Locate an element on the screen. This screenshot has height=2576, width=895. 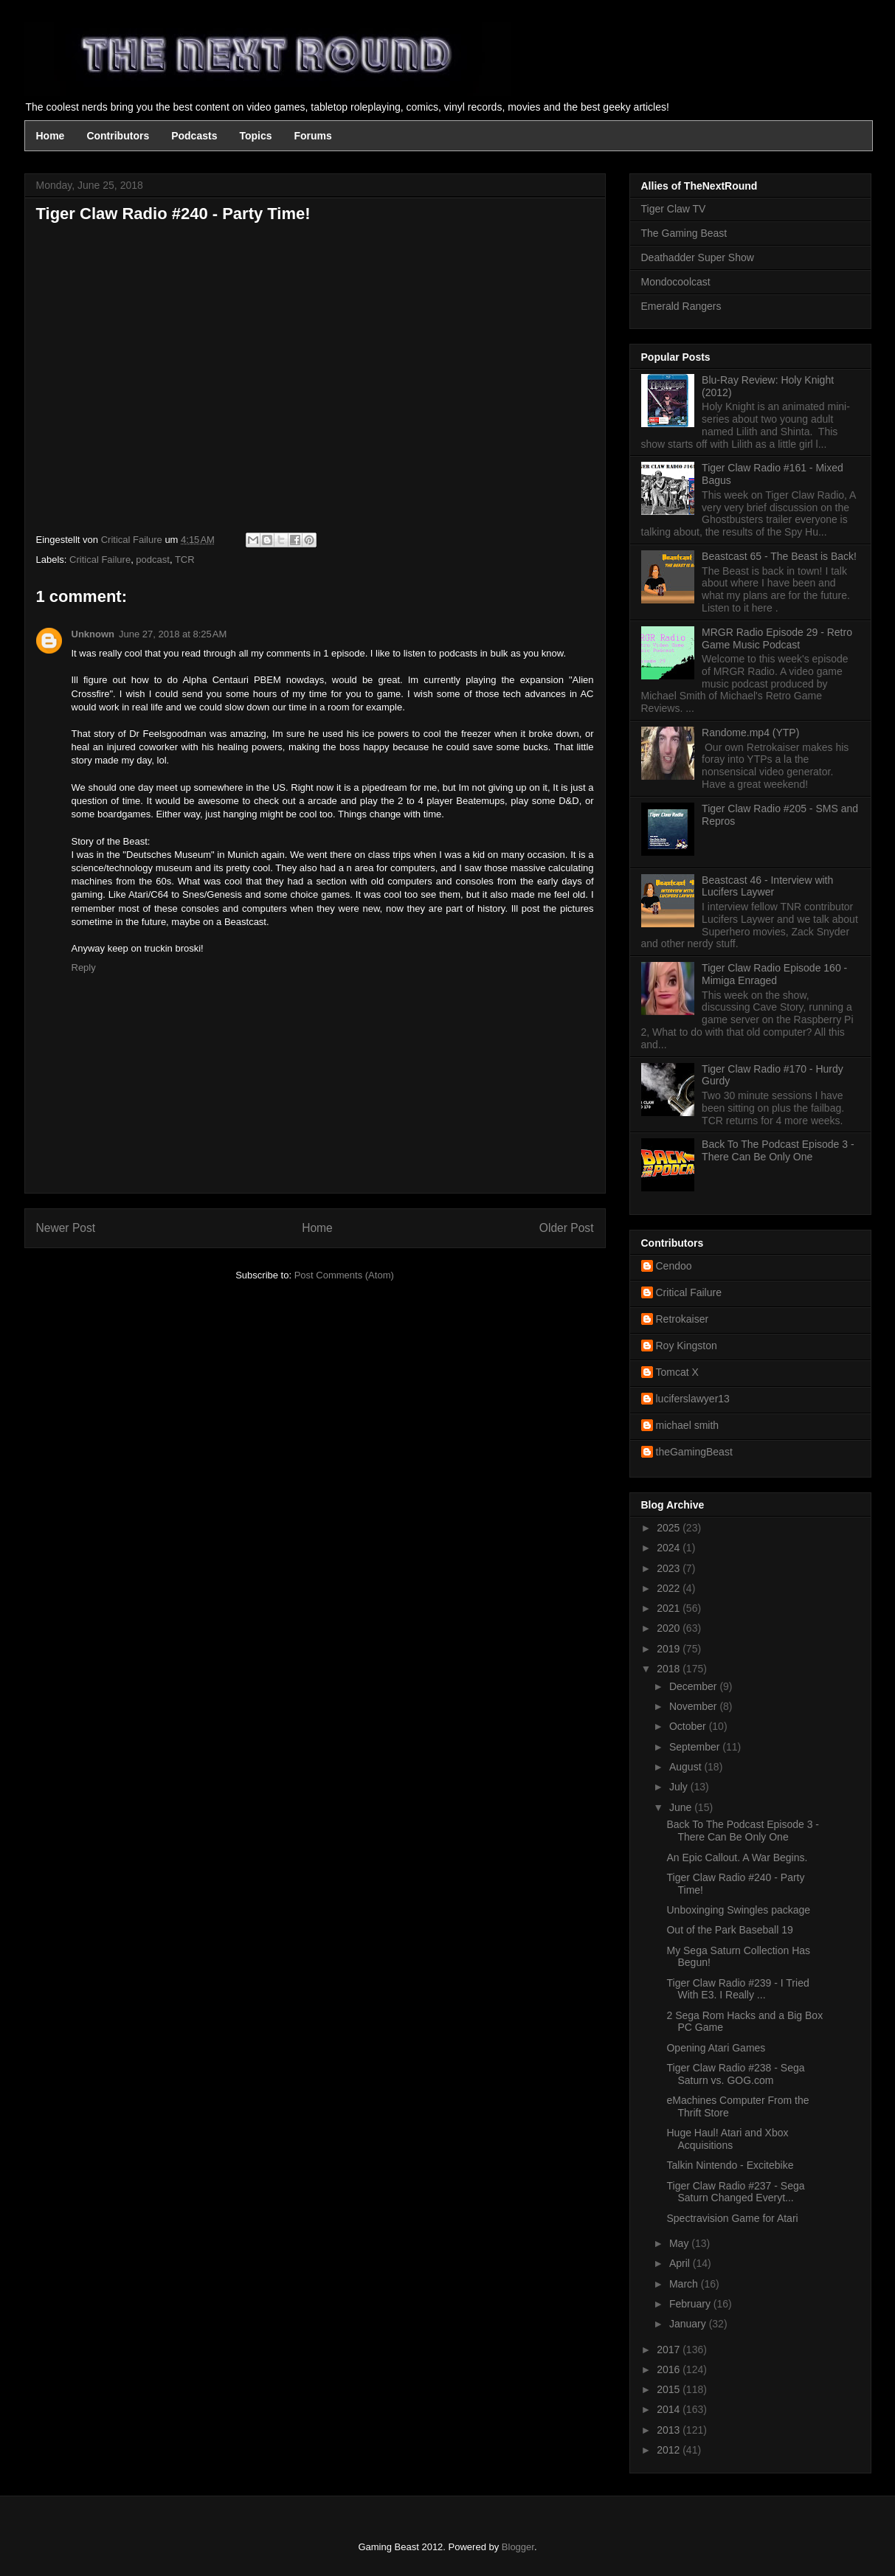
September is located at coordinates (695, 1747).